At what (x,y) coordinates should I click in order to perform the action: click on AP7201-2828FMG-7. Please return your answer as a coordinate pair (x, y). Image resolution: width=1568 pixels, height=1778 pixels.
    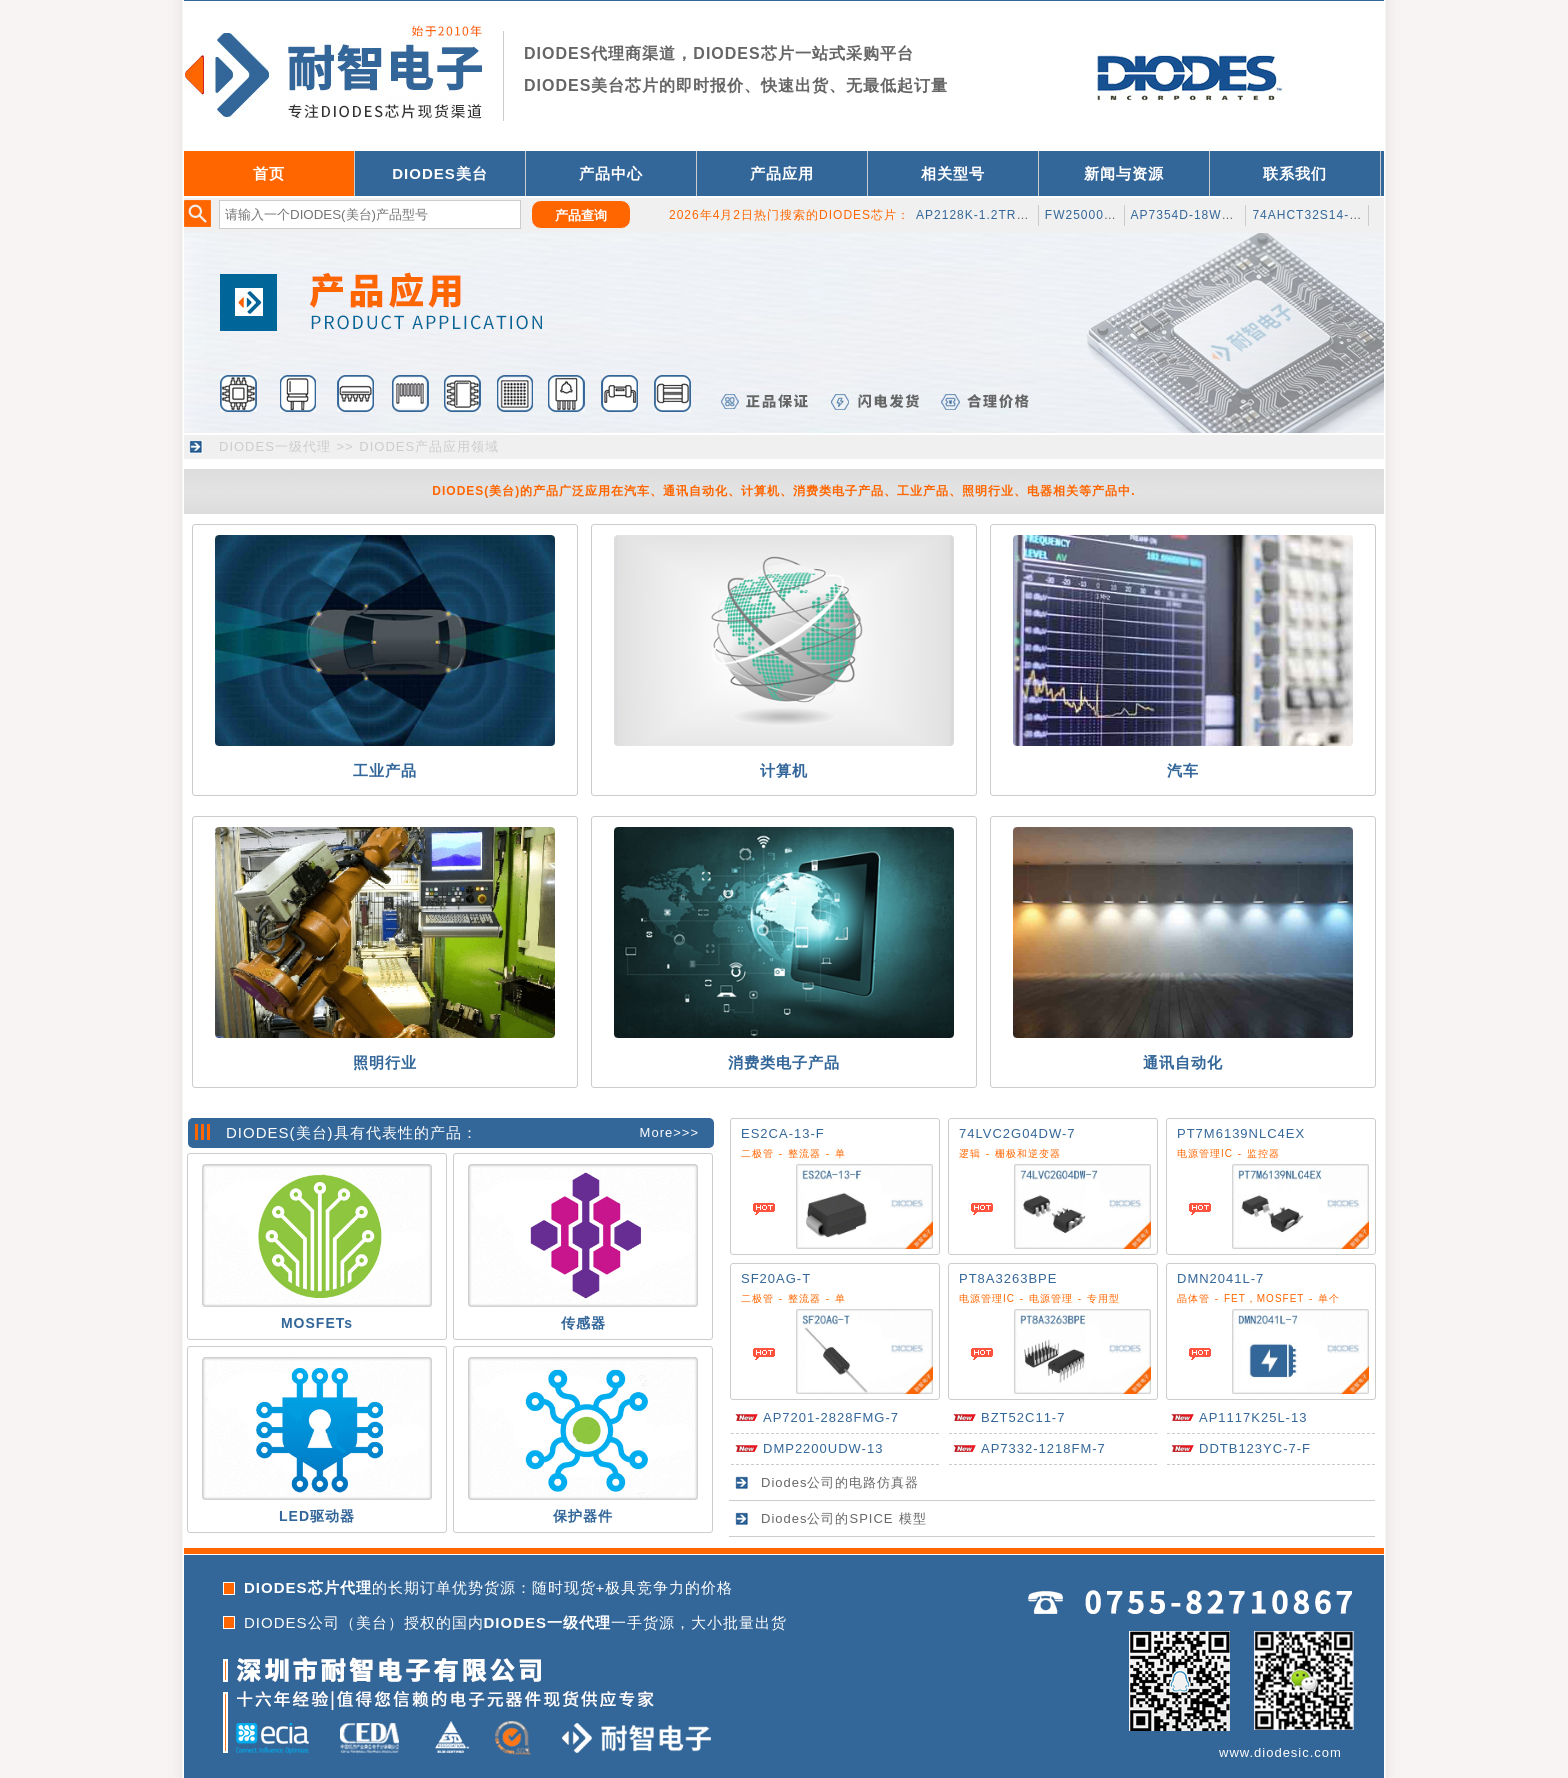
    Looking at the image, I should click on (831, 1417).